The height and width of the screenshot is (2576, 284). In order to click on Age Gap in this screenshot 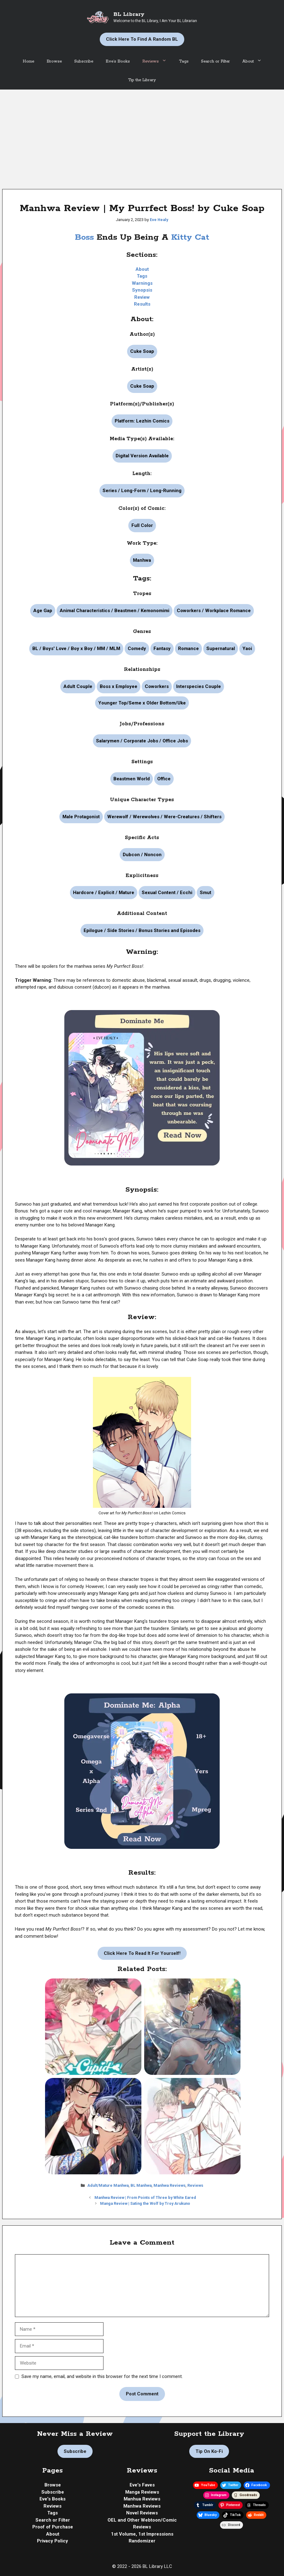, I will do `click(42, 610)`.